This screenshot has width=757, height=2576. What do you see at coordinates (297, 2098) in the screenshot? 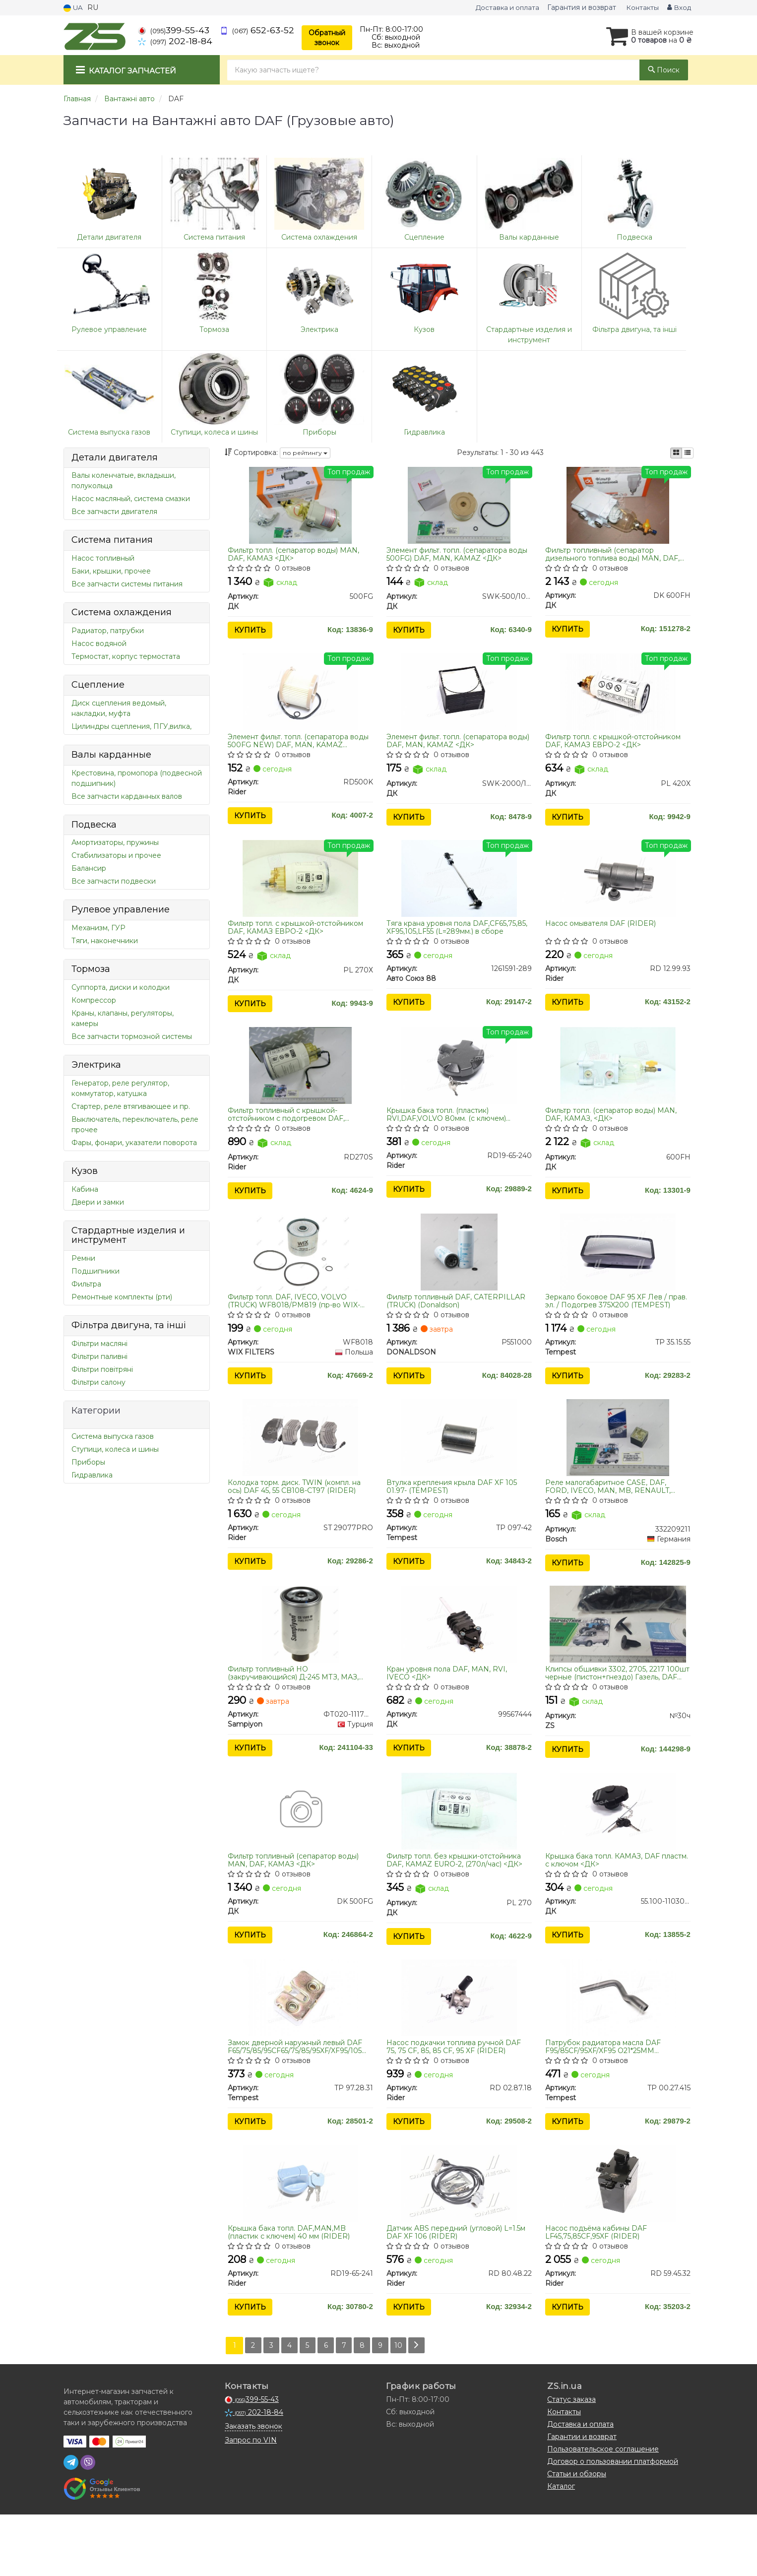
I see `Замок дверной наружный левый DAF F65/75/85/95CF65/75/85/95XF/XF95/105 (TEMPEST)` at bounding box center [297, 2098].